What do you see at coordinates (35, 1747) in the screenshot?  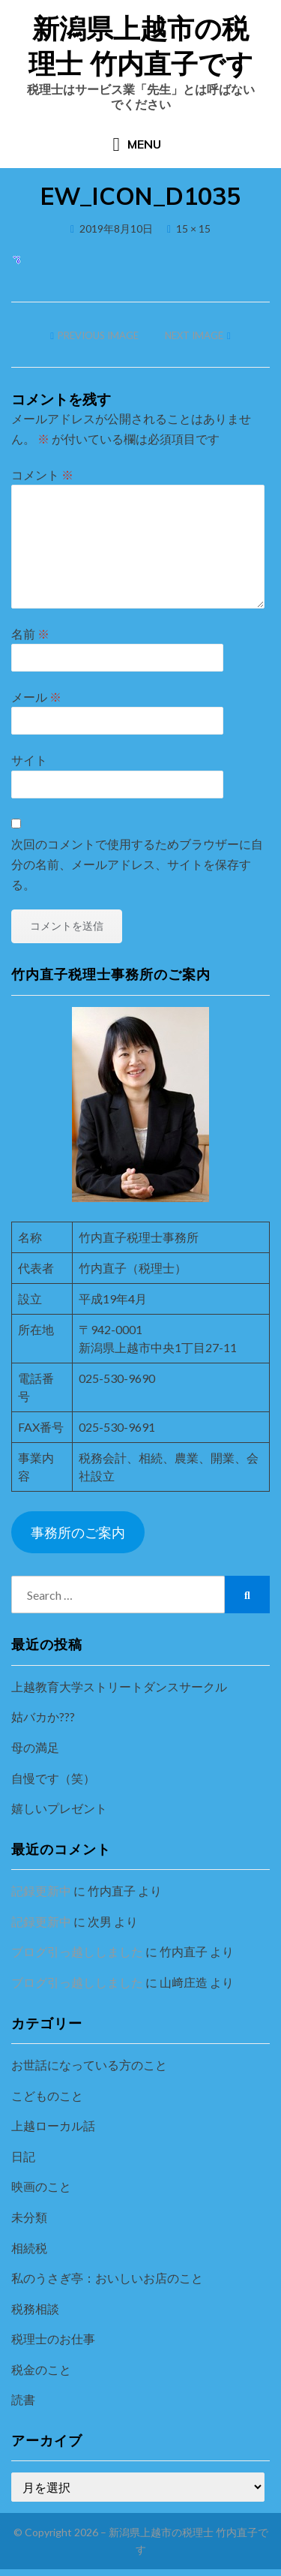 I see `母の満足` at bounding box center [35, 1747].